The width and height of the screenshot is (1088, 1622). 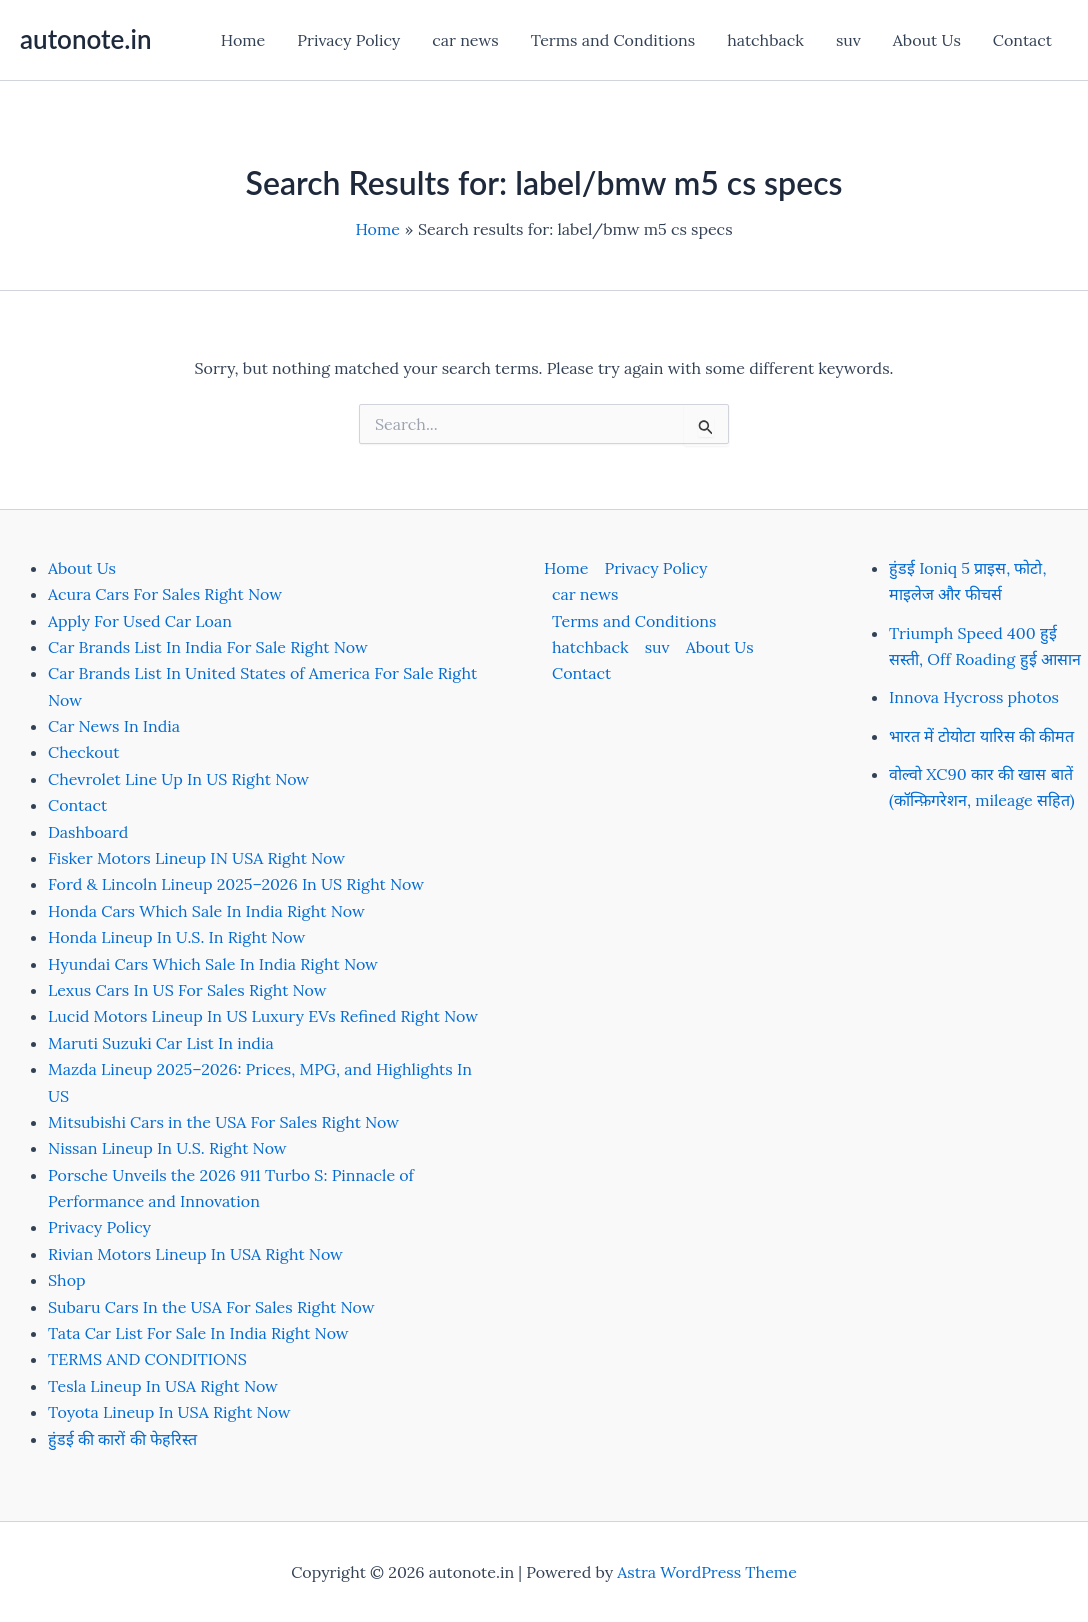 I want to click on Rivian Motors Lineup In USA Right Now, so click(x=195, y=1254).